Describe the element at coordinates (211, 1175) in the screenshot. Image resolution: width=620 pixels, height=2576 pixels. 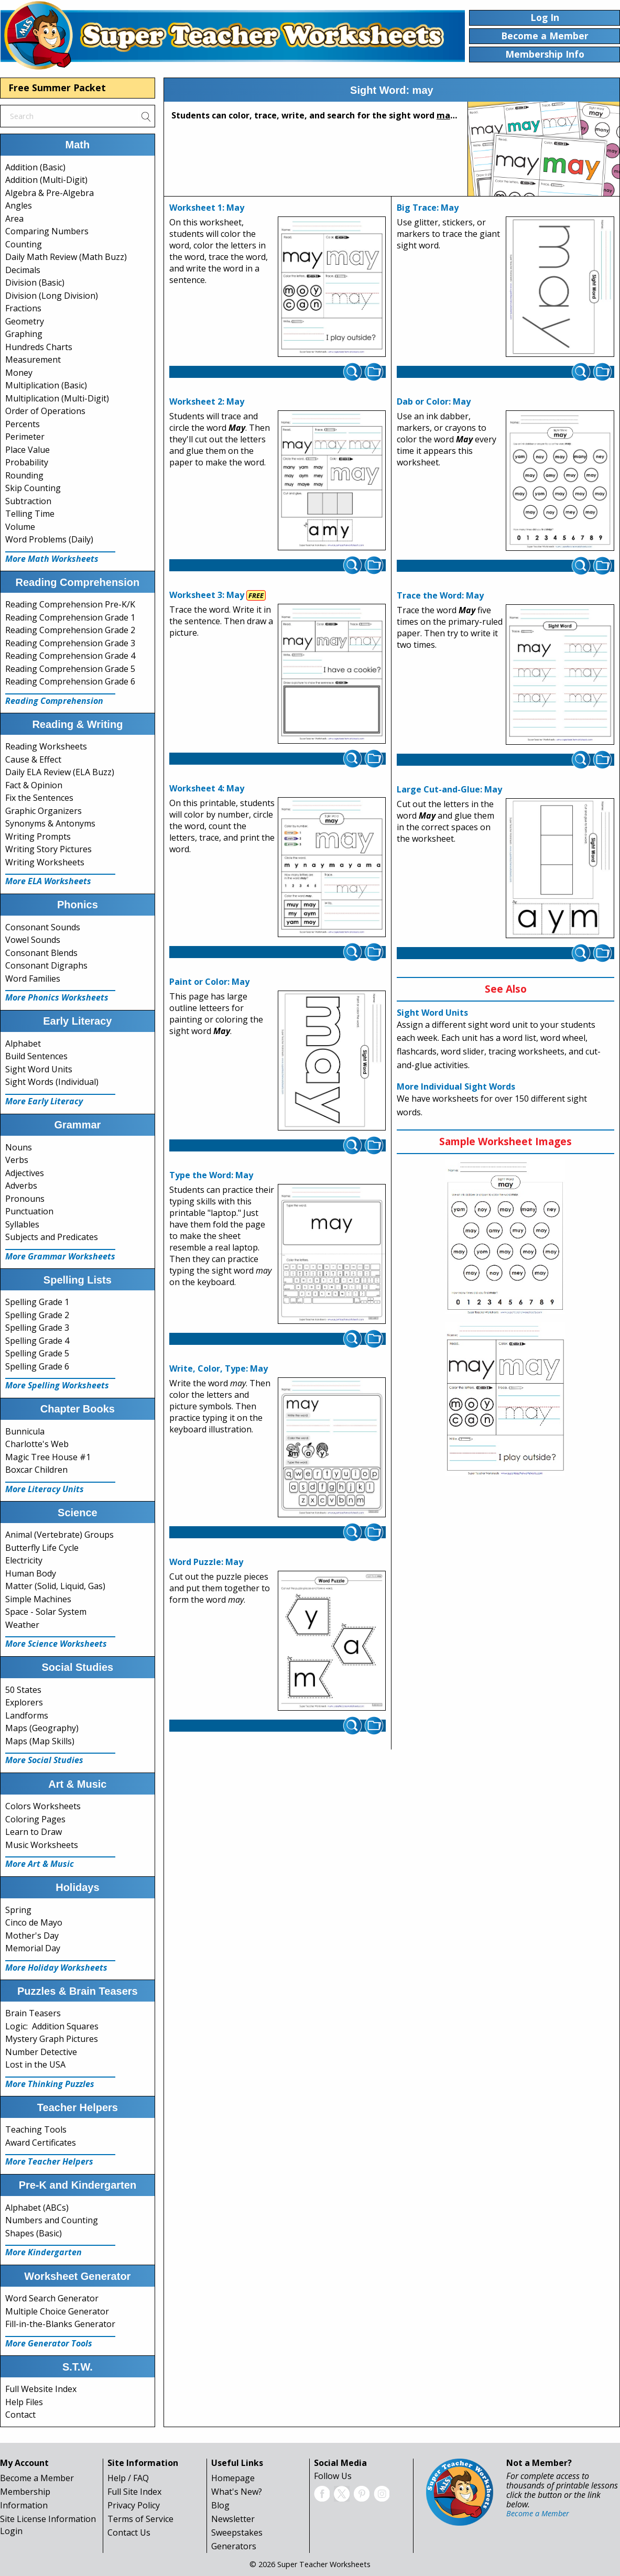
I see `Type the Word: May` at that location.